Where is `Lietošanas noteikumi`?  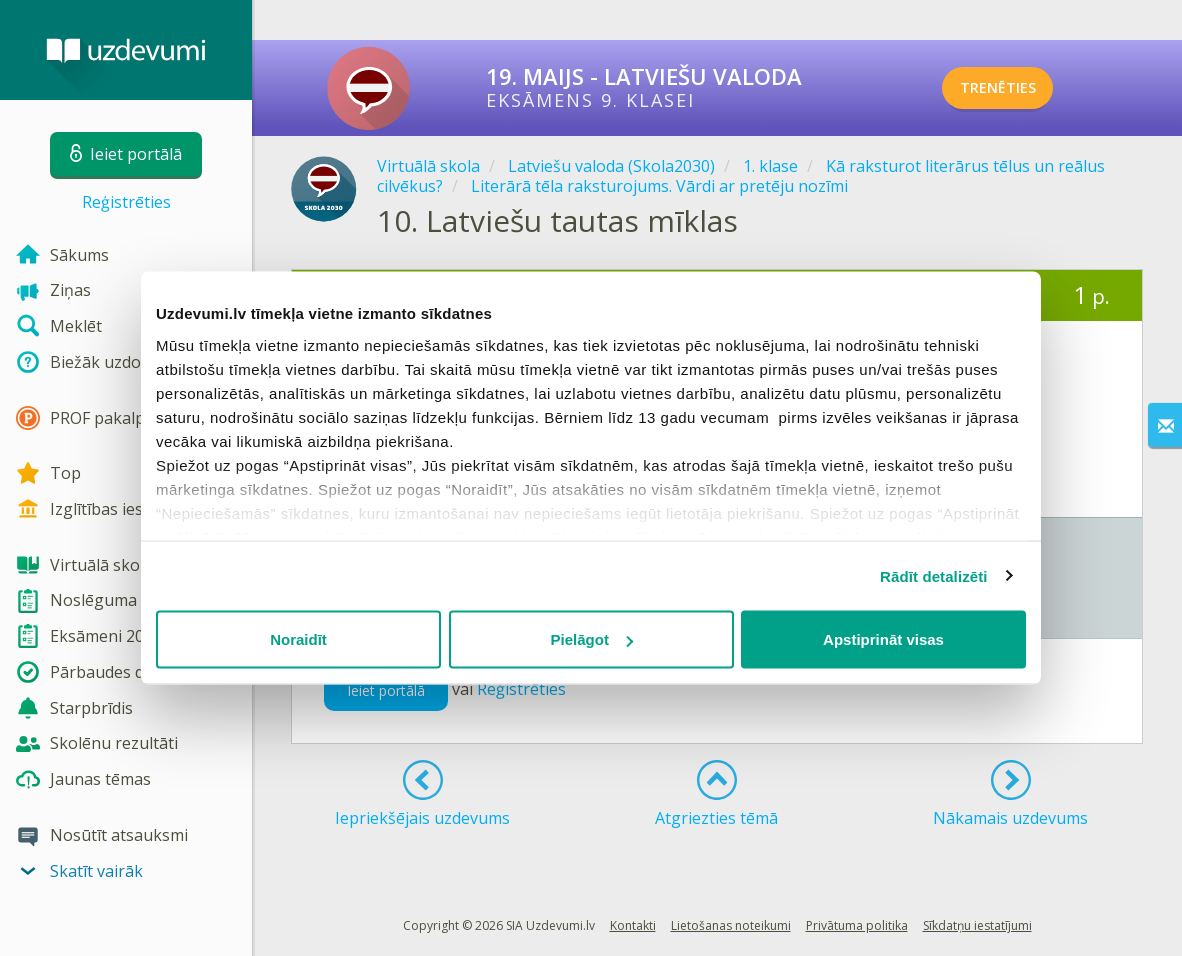
Lietošanas noteikumi is located at coordinates (731, 925).